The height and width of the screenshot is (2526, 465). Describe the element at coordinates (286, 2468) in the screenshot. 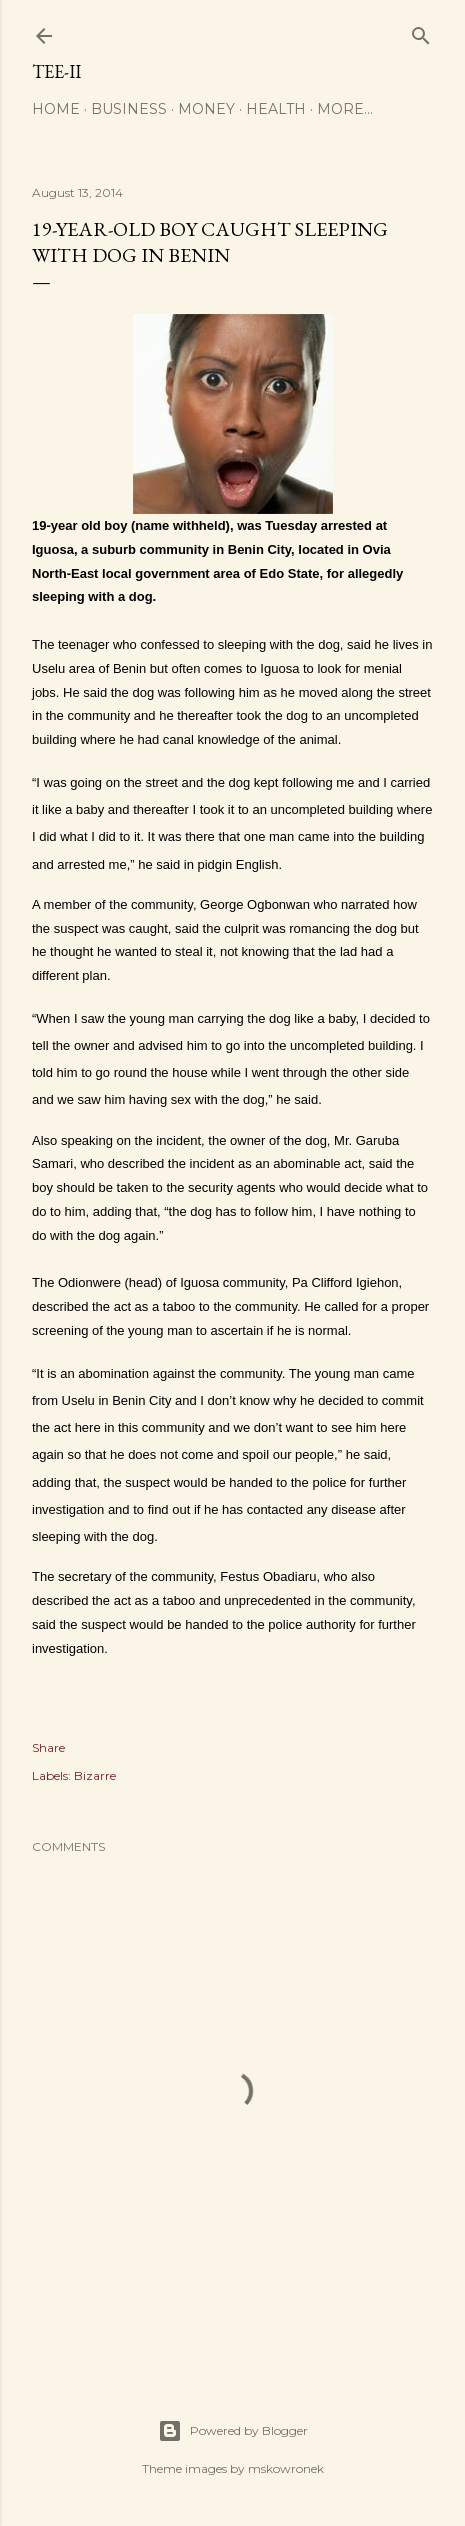

I see `mskowronek` at that location.